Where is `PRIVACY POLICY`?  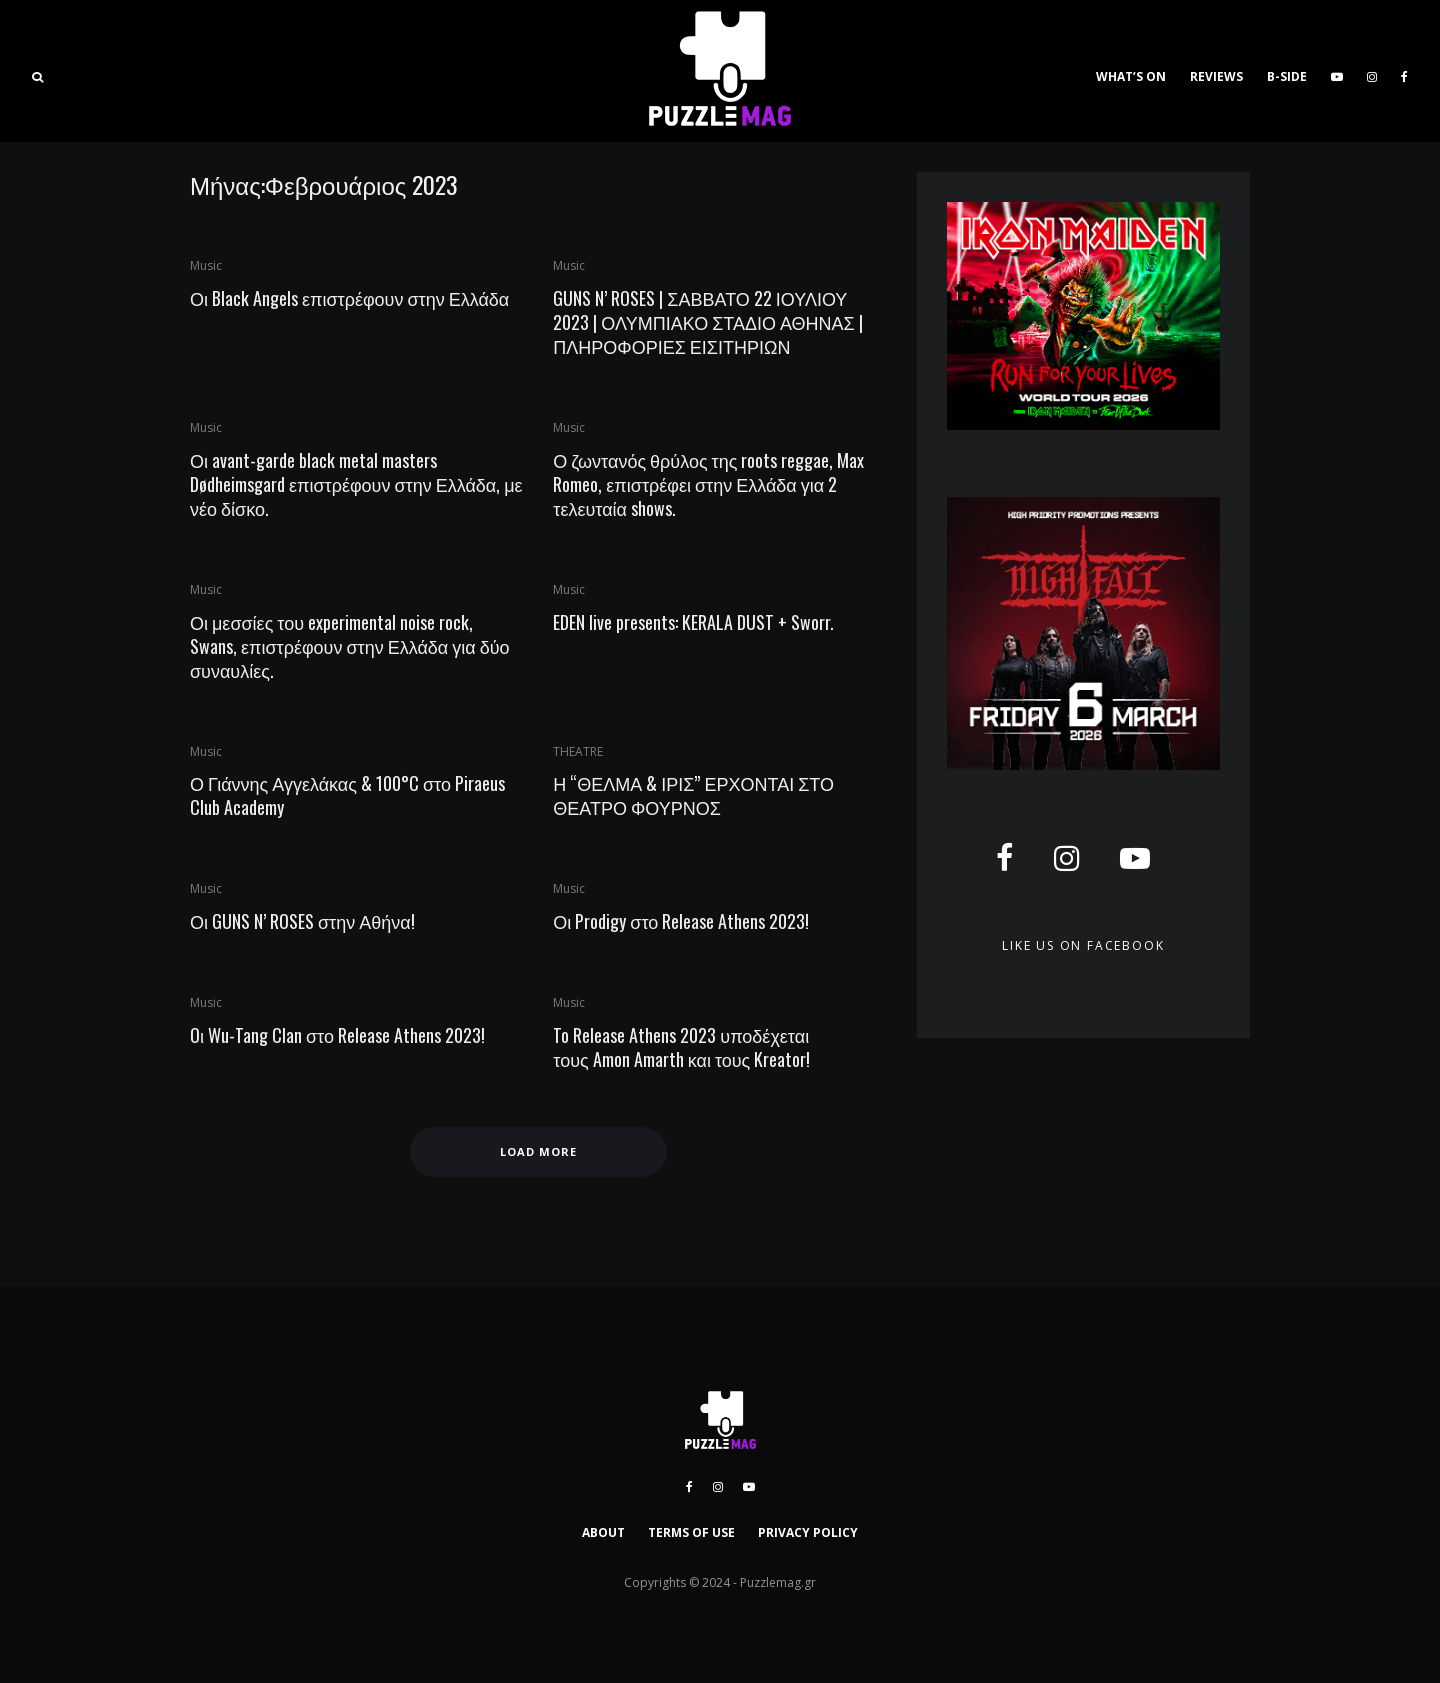
PRIVACY POLICY is located at coordinates (808, 1532).